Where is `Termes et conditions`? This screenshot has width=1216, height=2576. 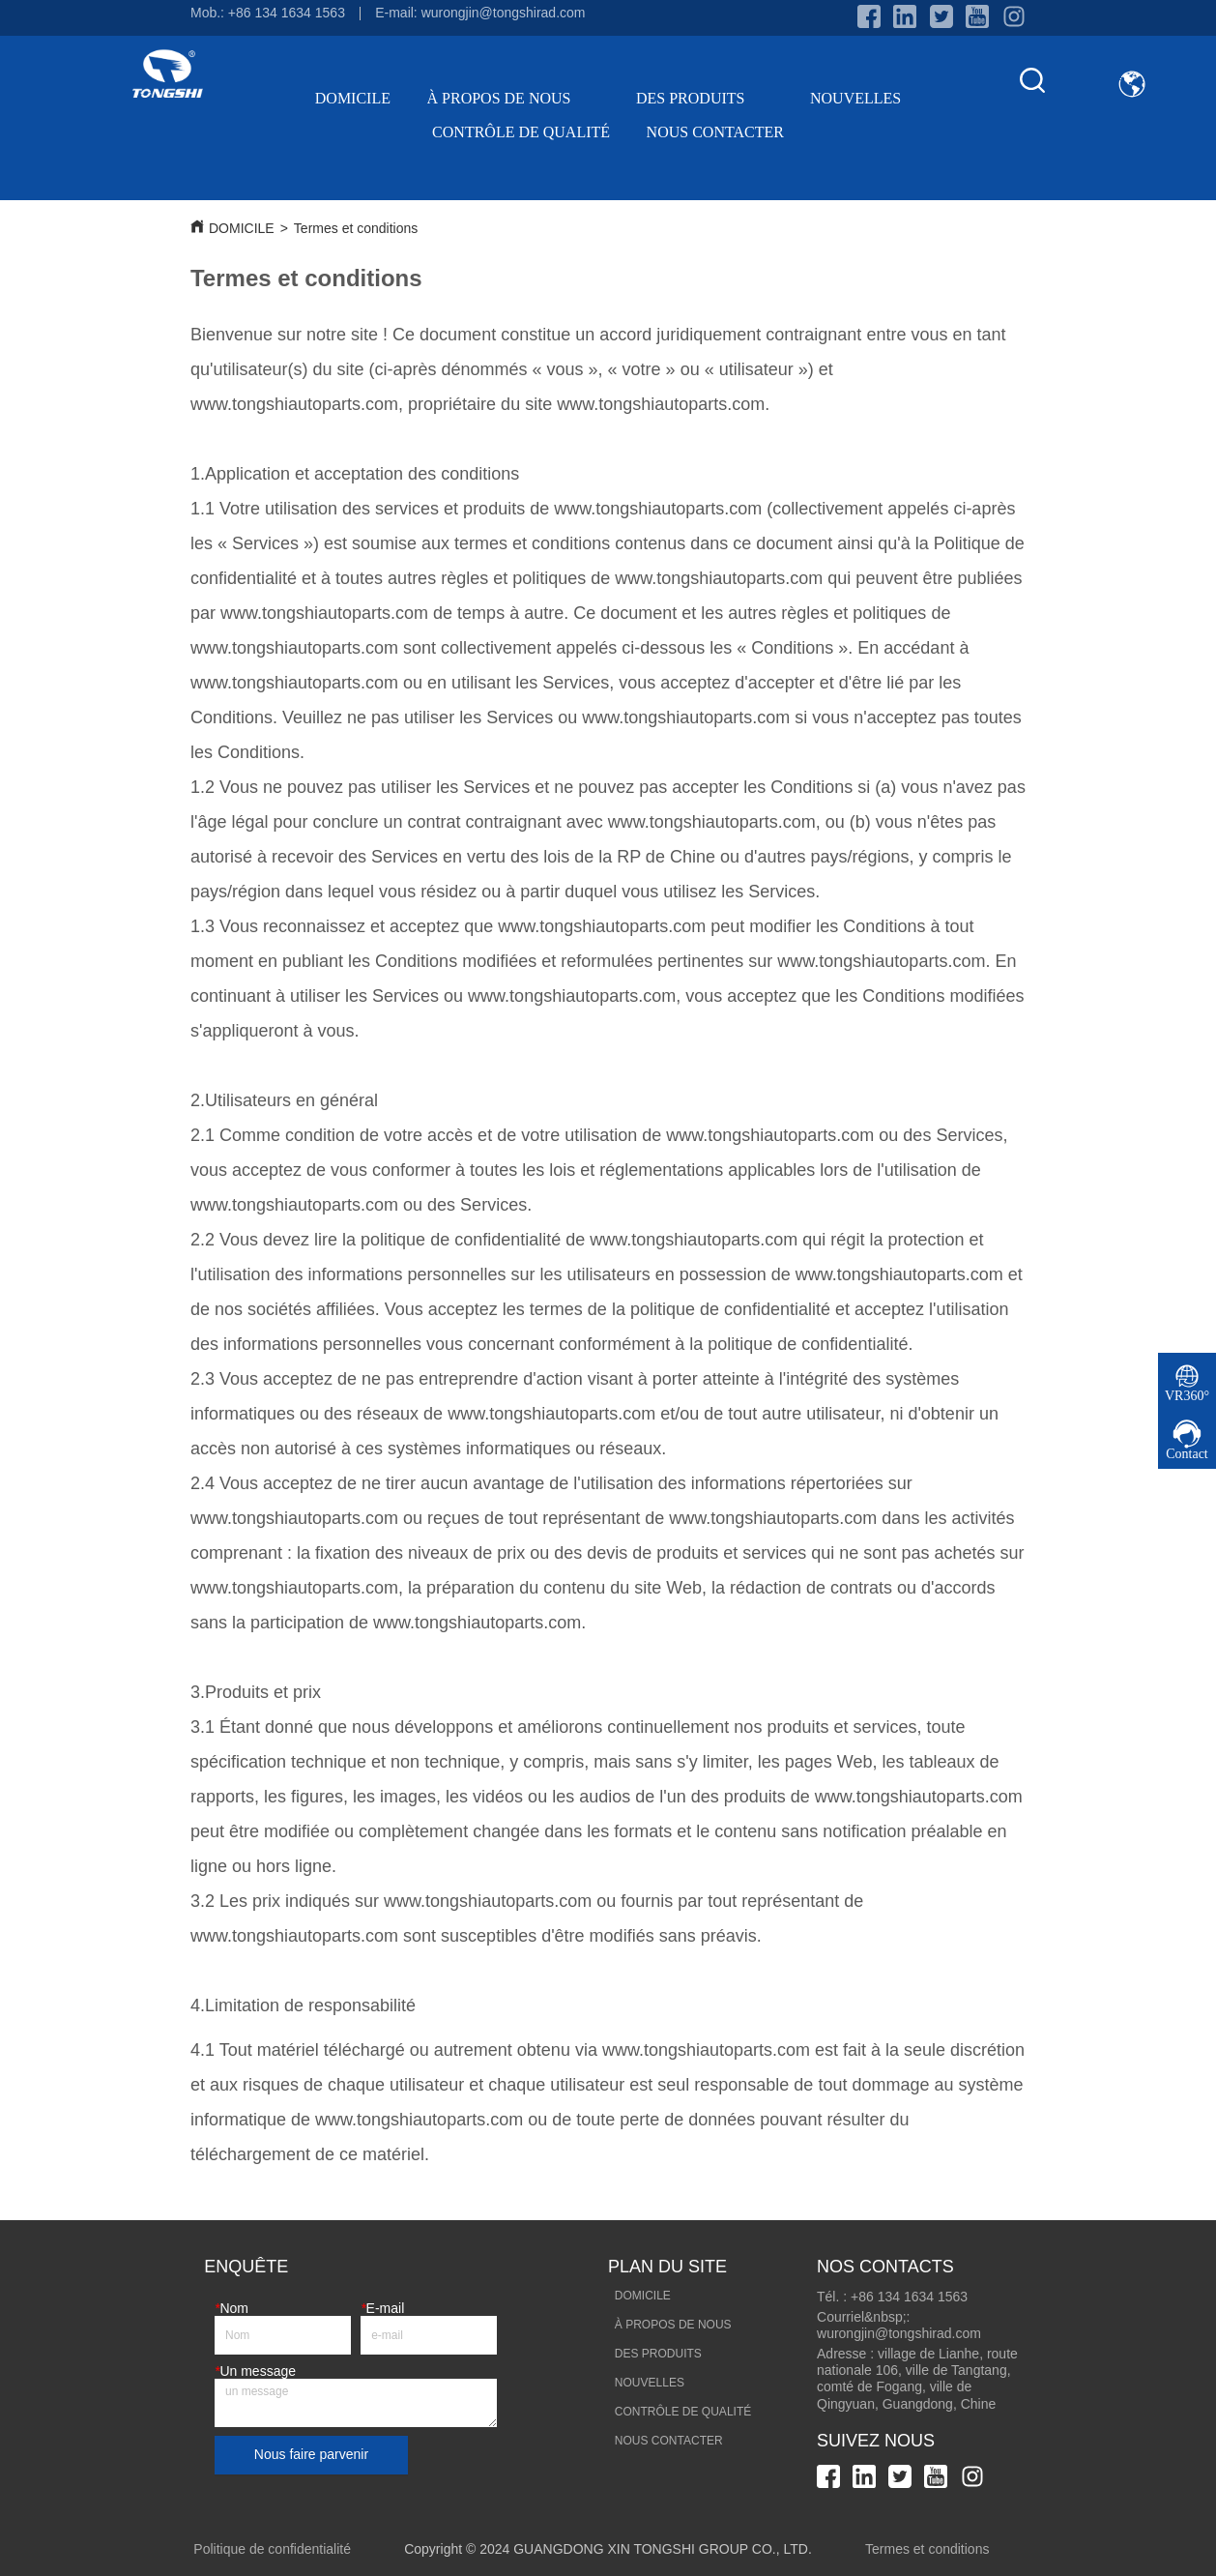 Termes et conditions is located at coordinates (356, 228).